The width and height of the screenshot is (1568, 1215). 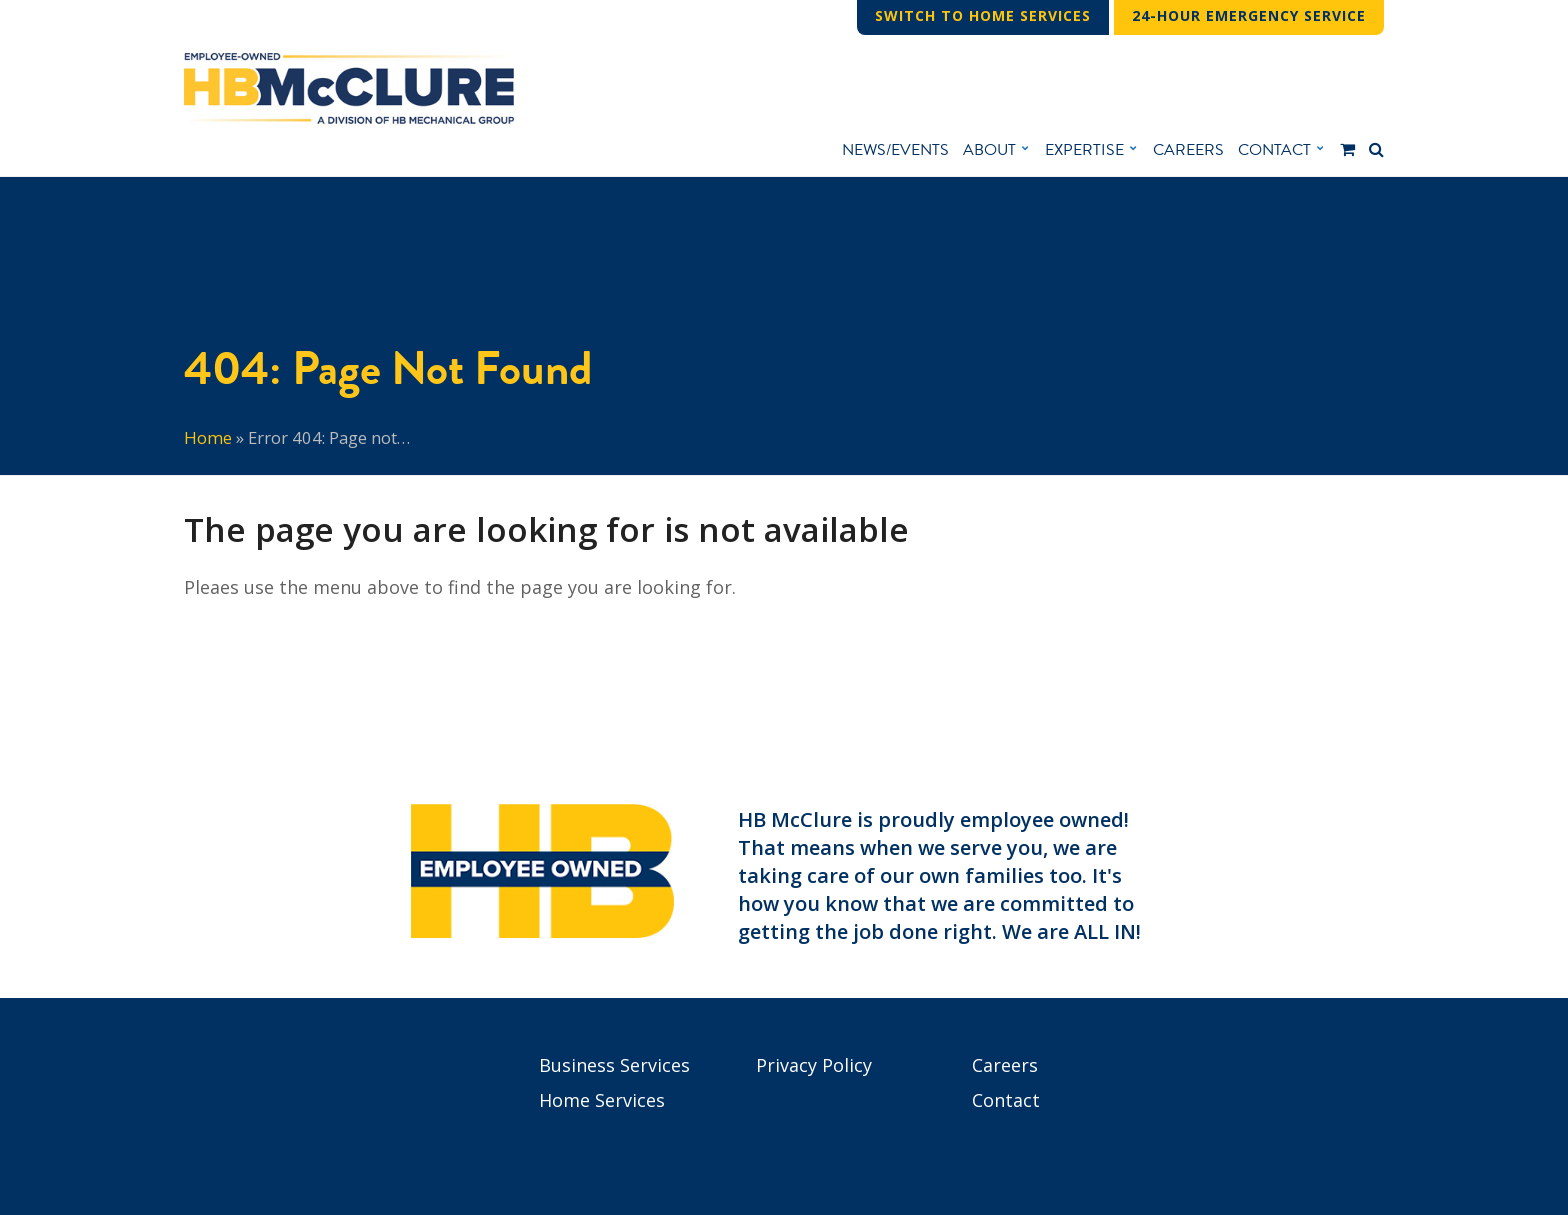 What do you see at coordinates (1005, 1065) in the screenshot?
I see `Careers` at bounding box center [1005, 1065].